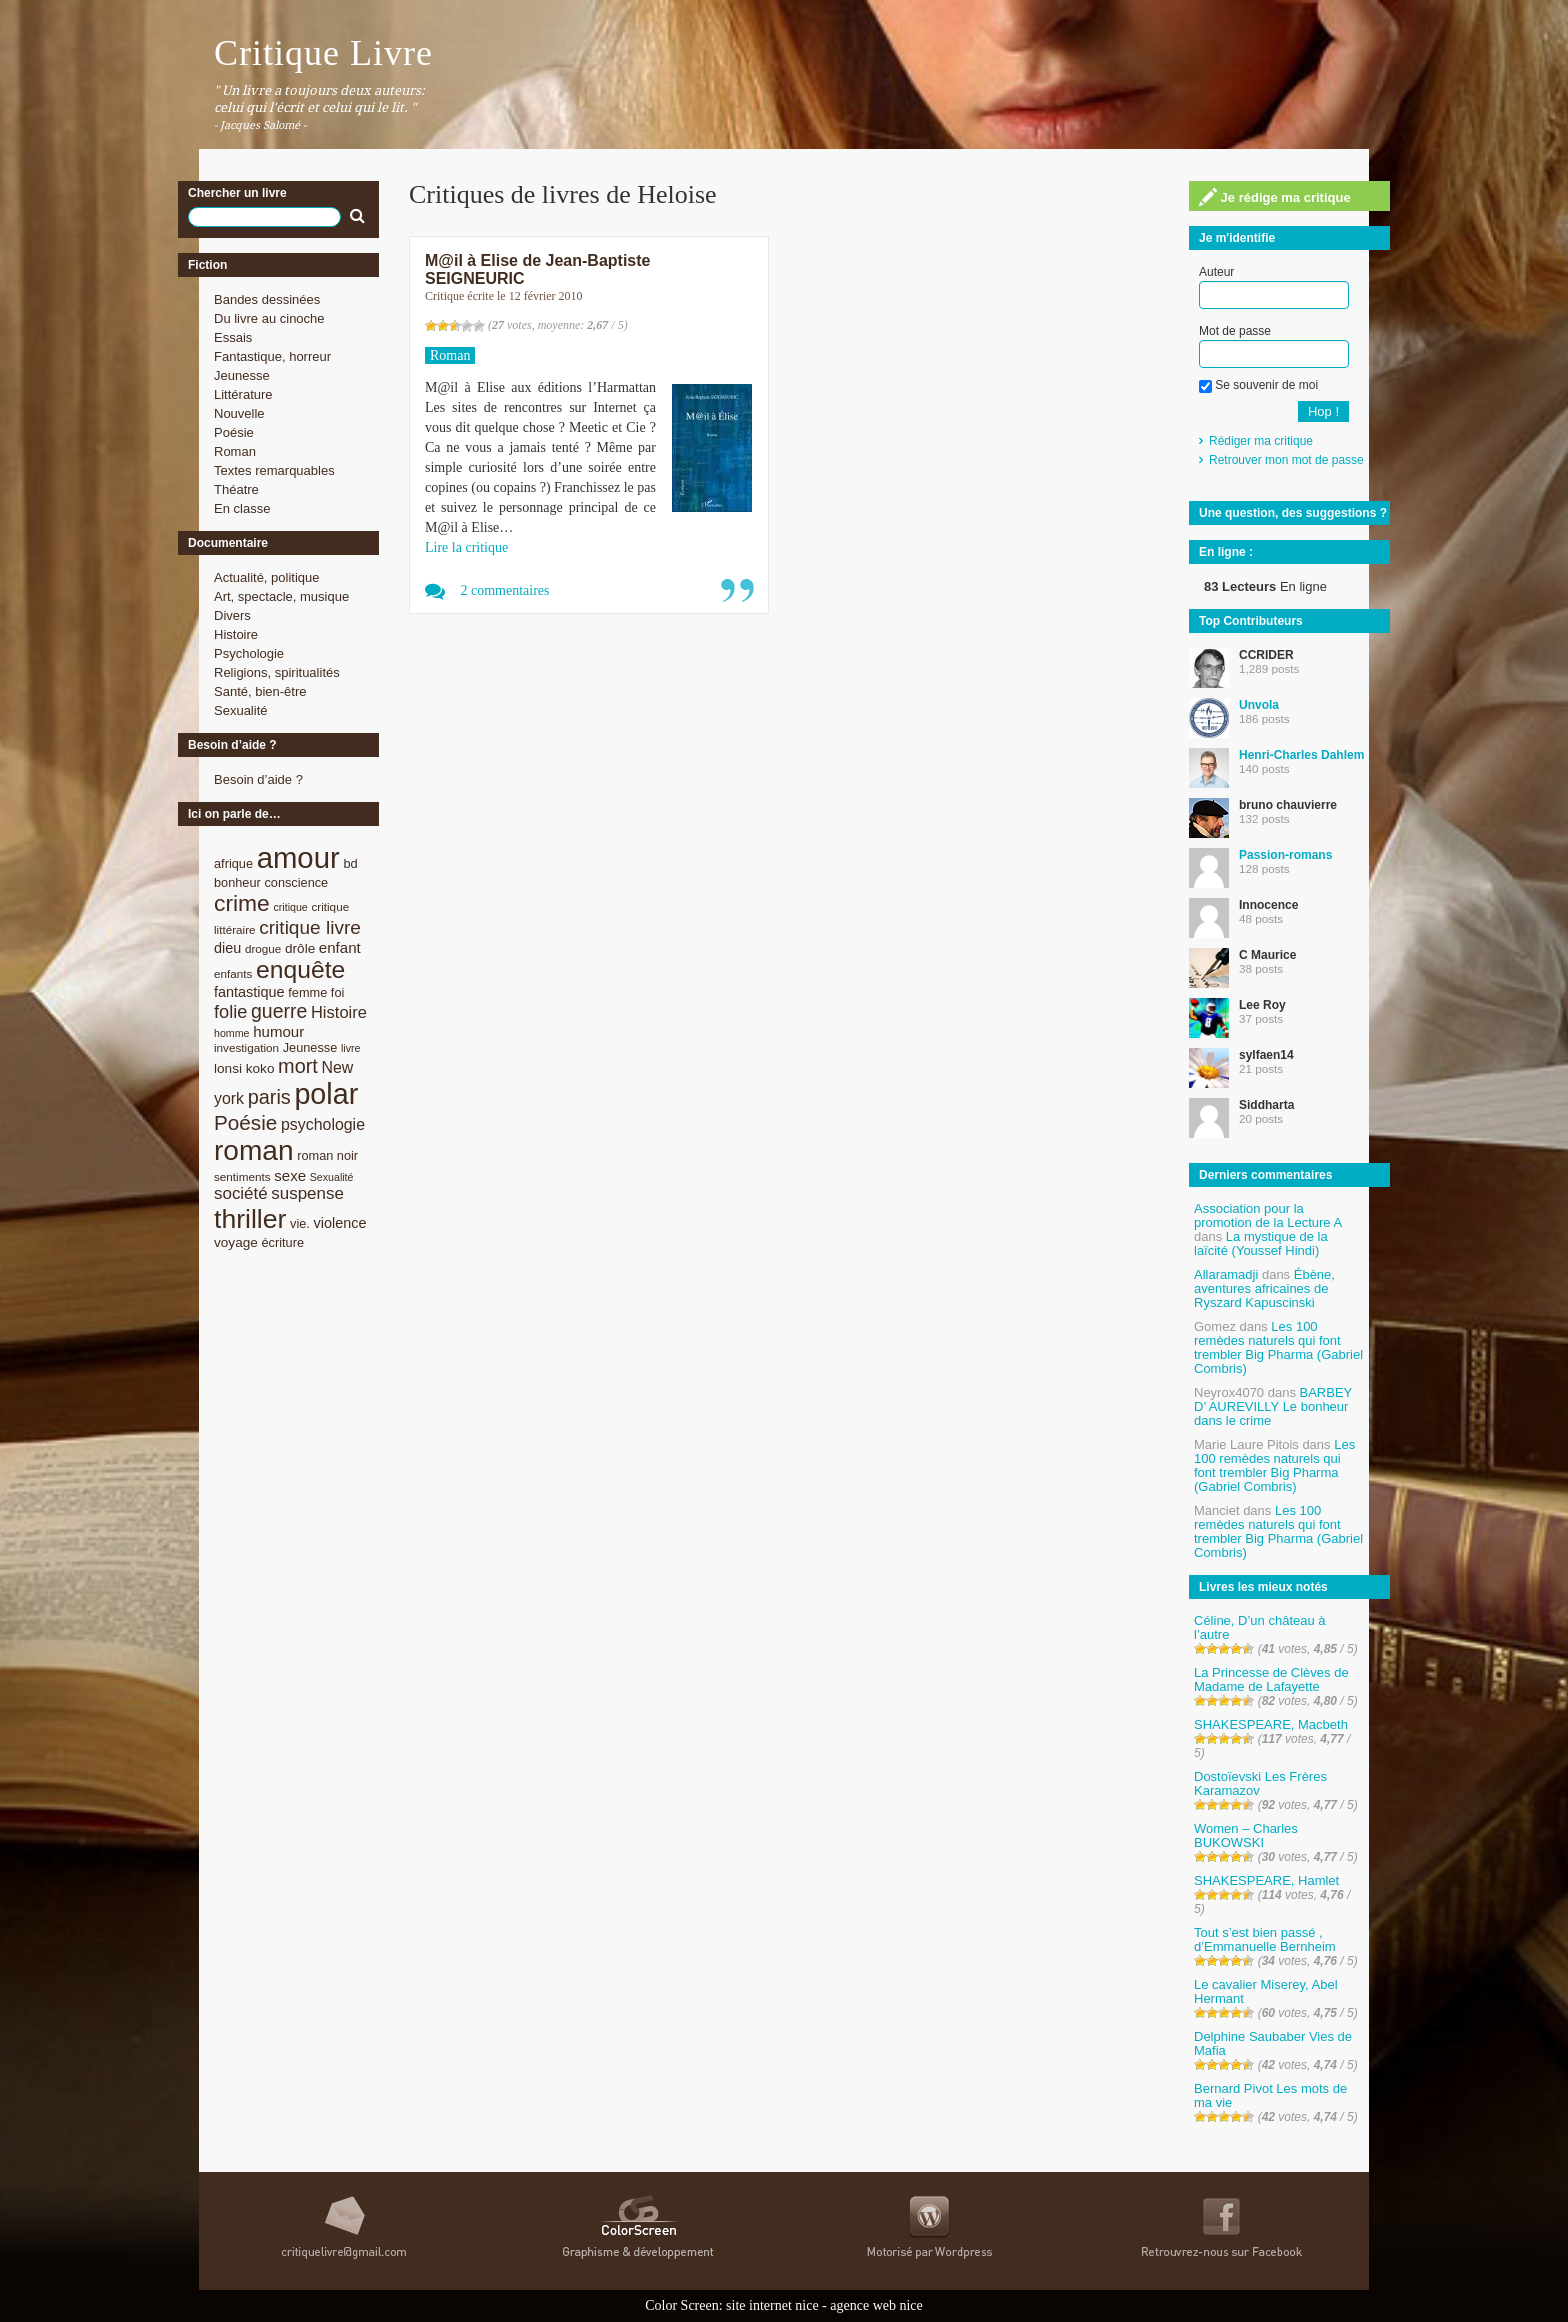 The height and width of the screenshot is (2322, 1568). Describe the element at coordinates (350, 863) in the screenshot. I see `bd [bd (9 éléments)]` at that location.